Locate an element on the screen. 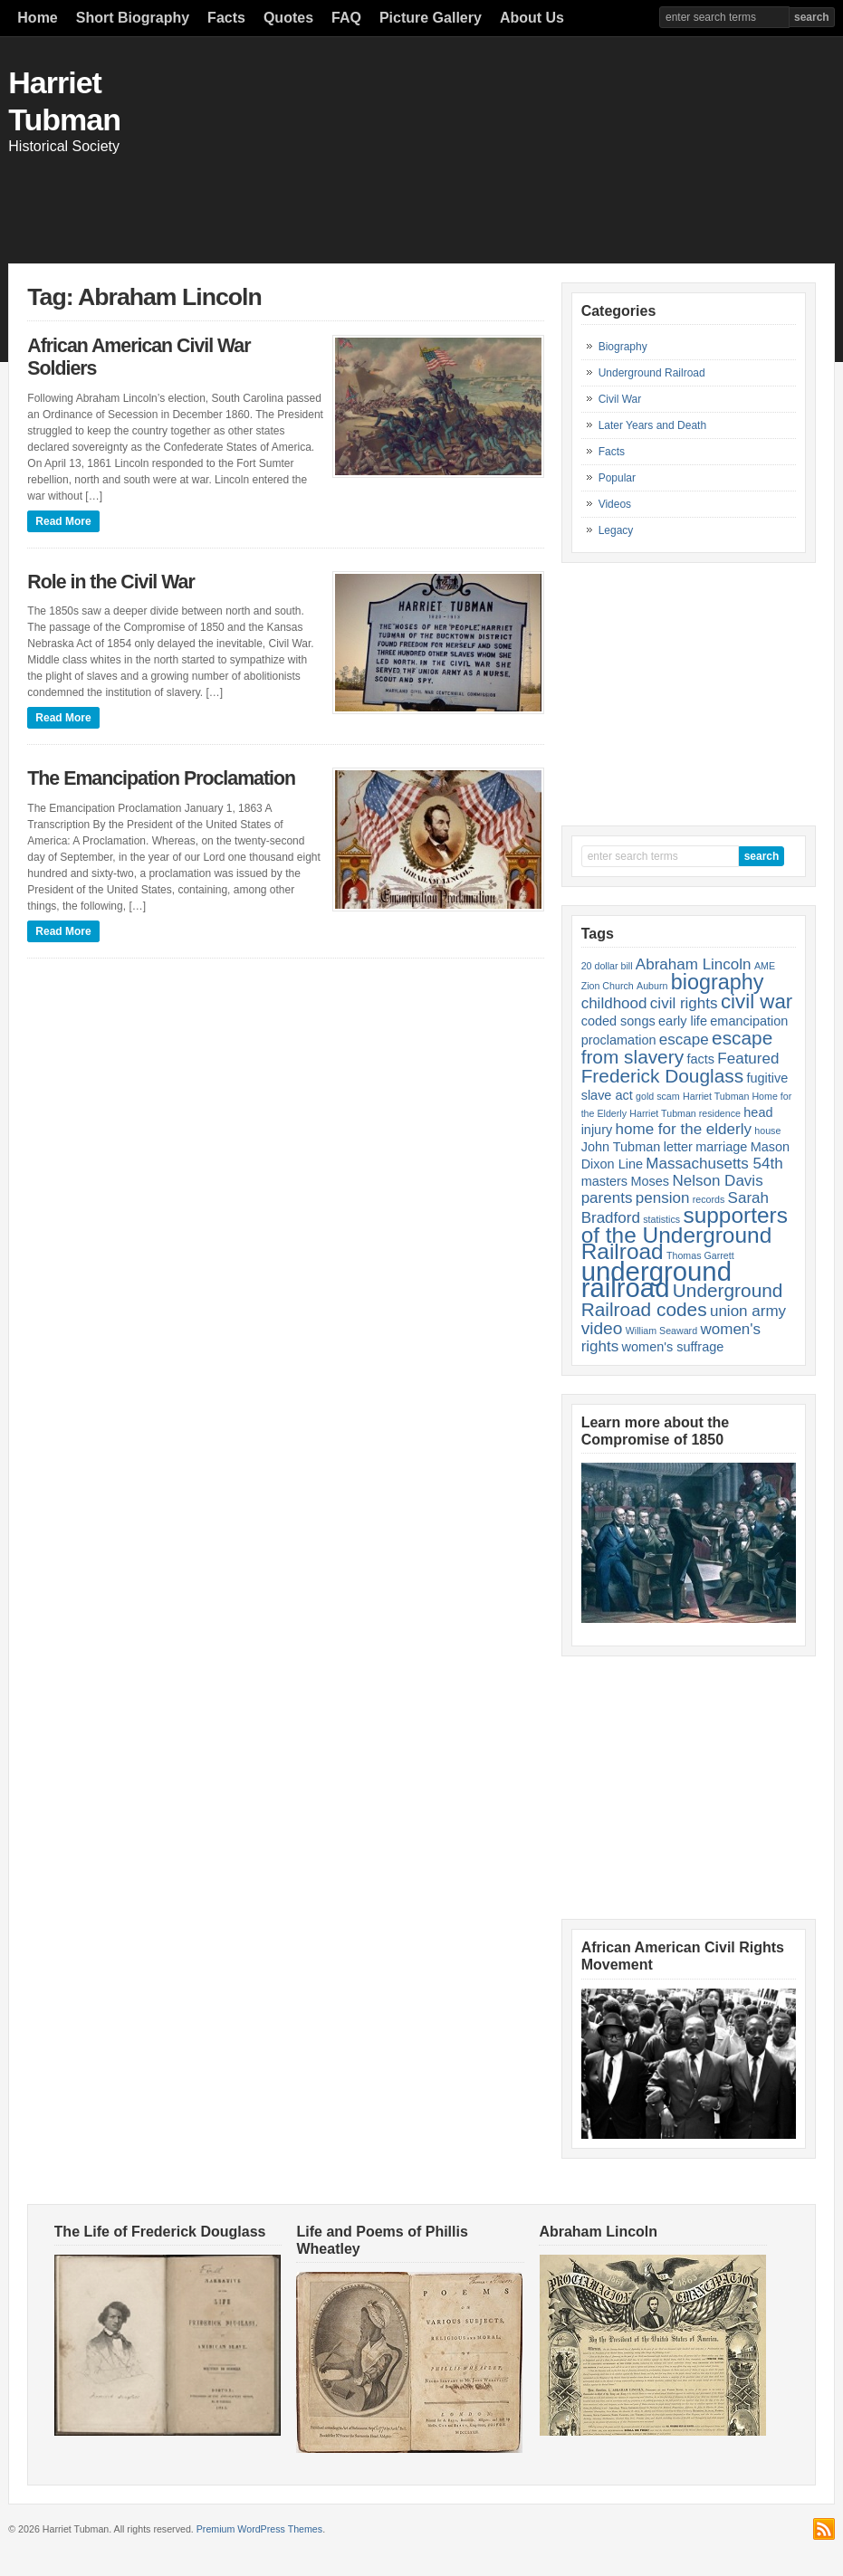  Premium WordPress Themes is located at coordinates (259, 2529).